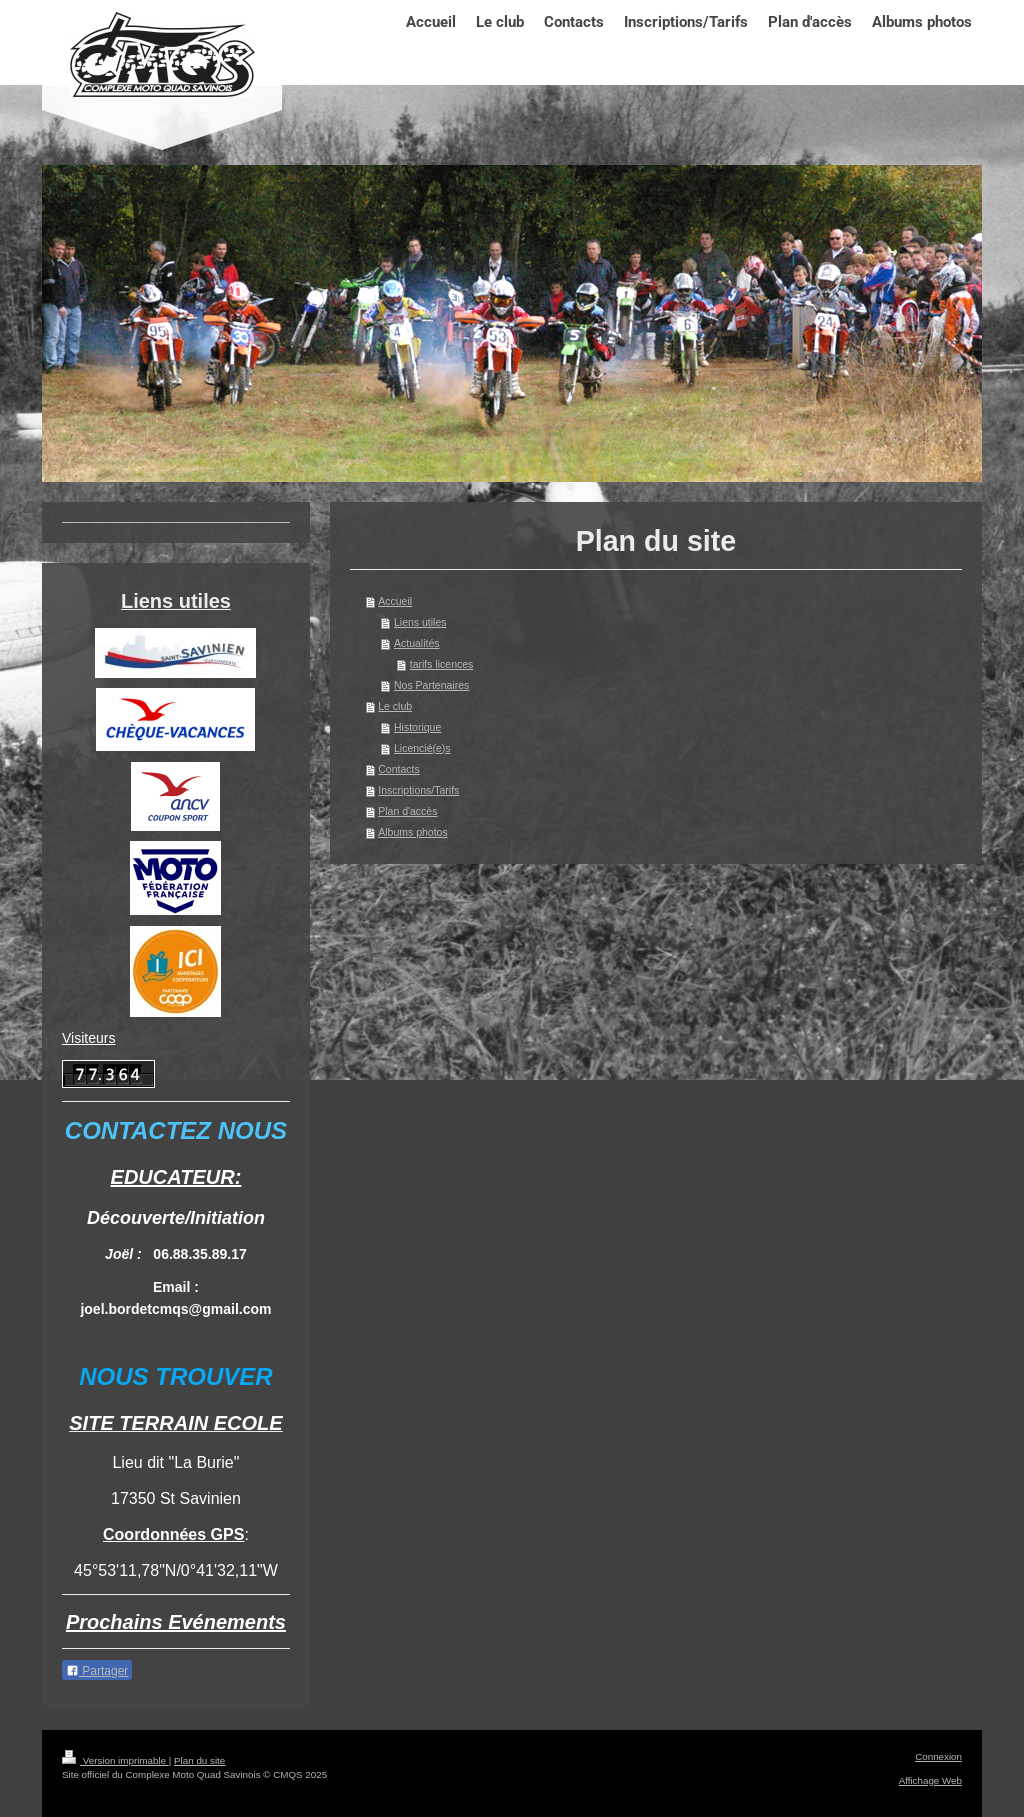 The height and width of the screenshot is (1817, 1024). I want to click on Partager, so click(97, 1671).